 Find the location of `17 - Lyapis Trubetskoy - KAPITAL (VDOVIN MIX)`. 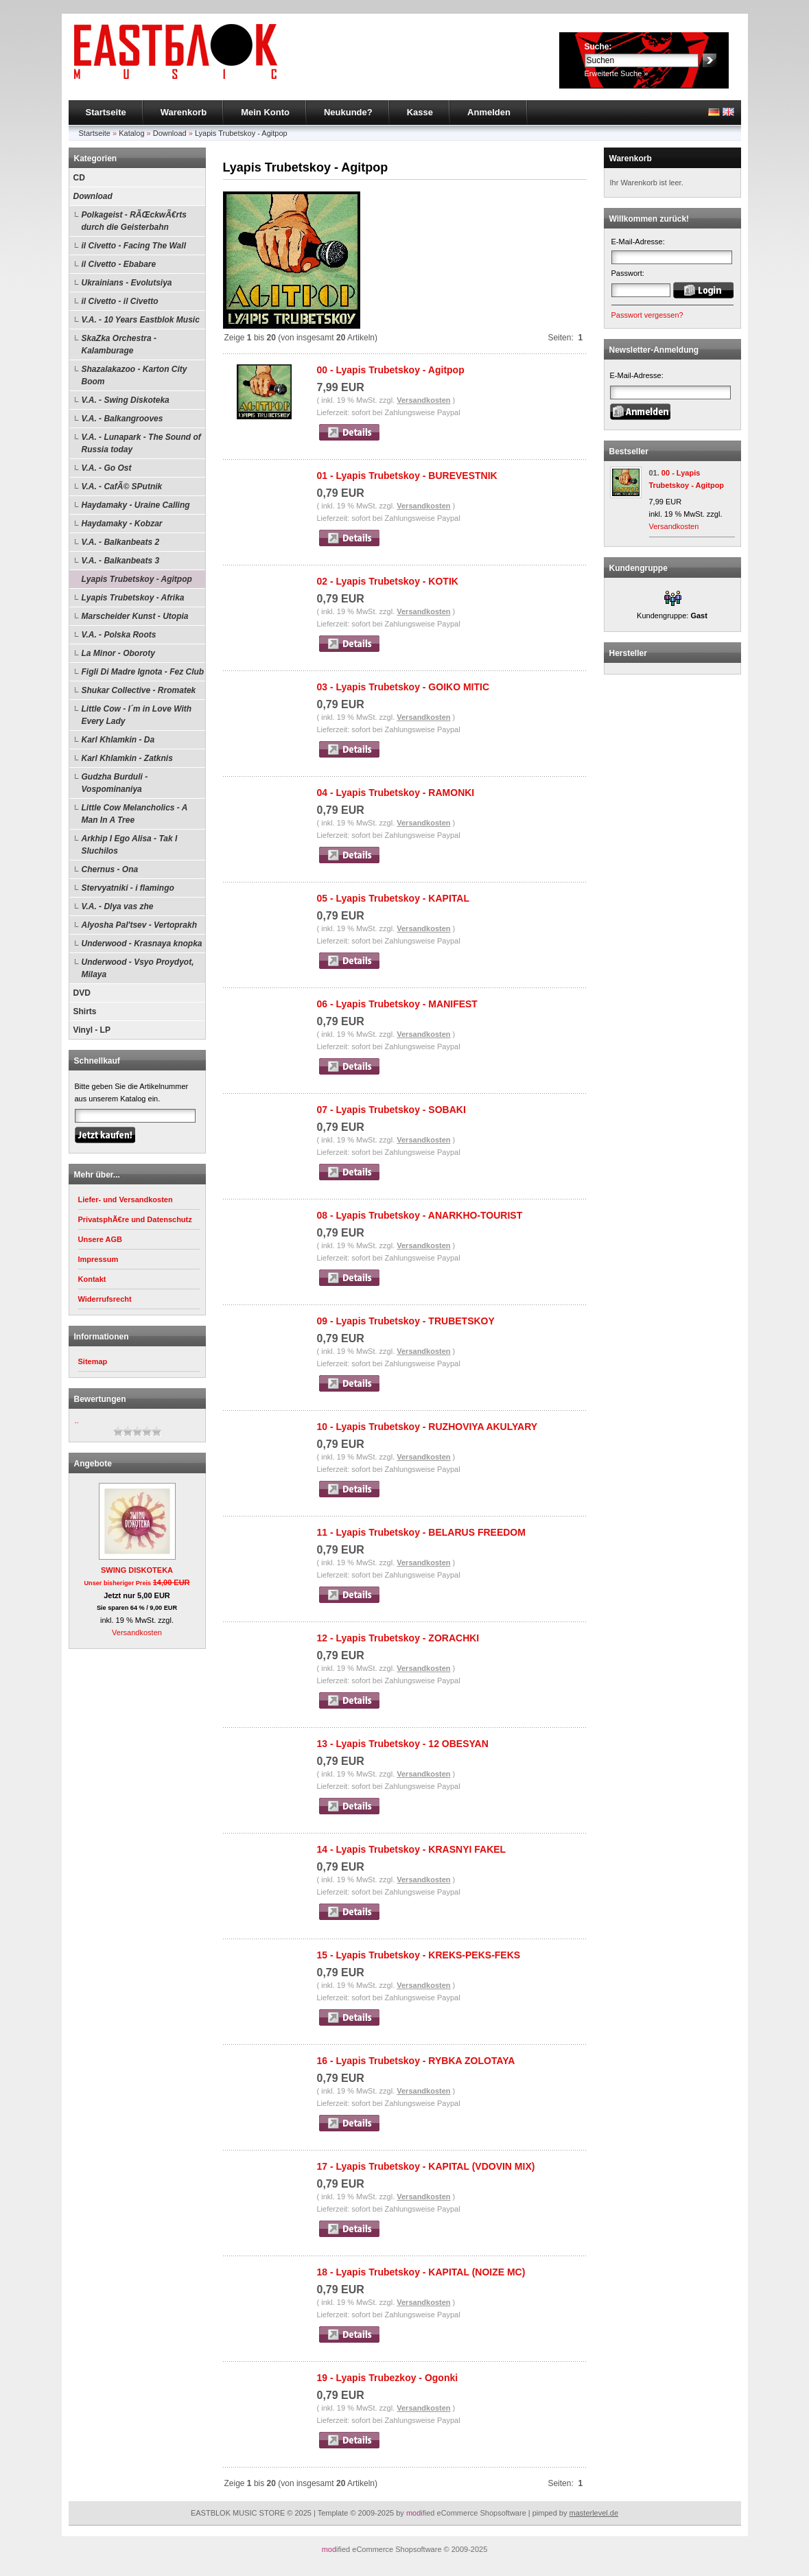

17 - Lyapis Trubetskoy - KAPITAL (VDOVIN MIX) is located at coordinates (426, 2166).